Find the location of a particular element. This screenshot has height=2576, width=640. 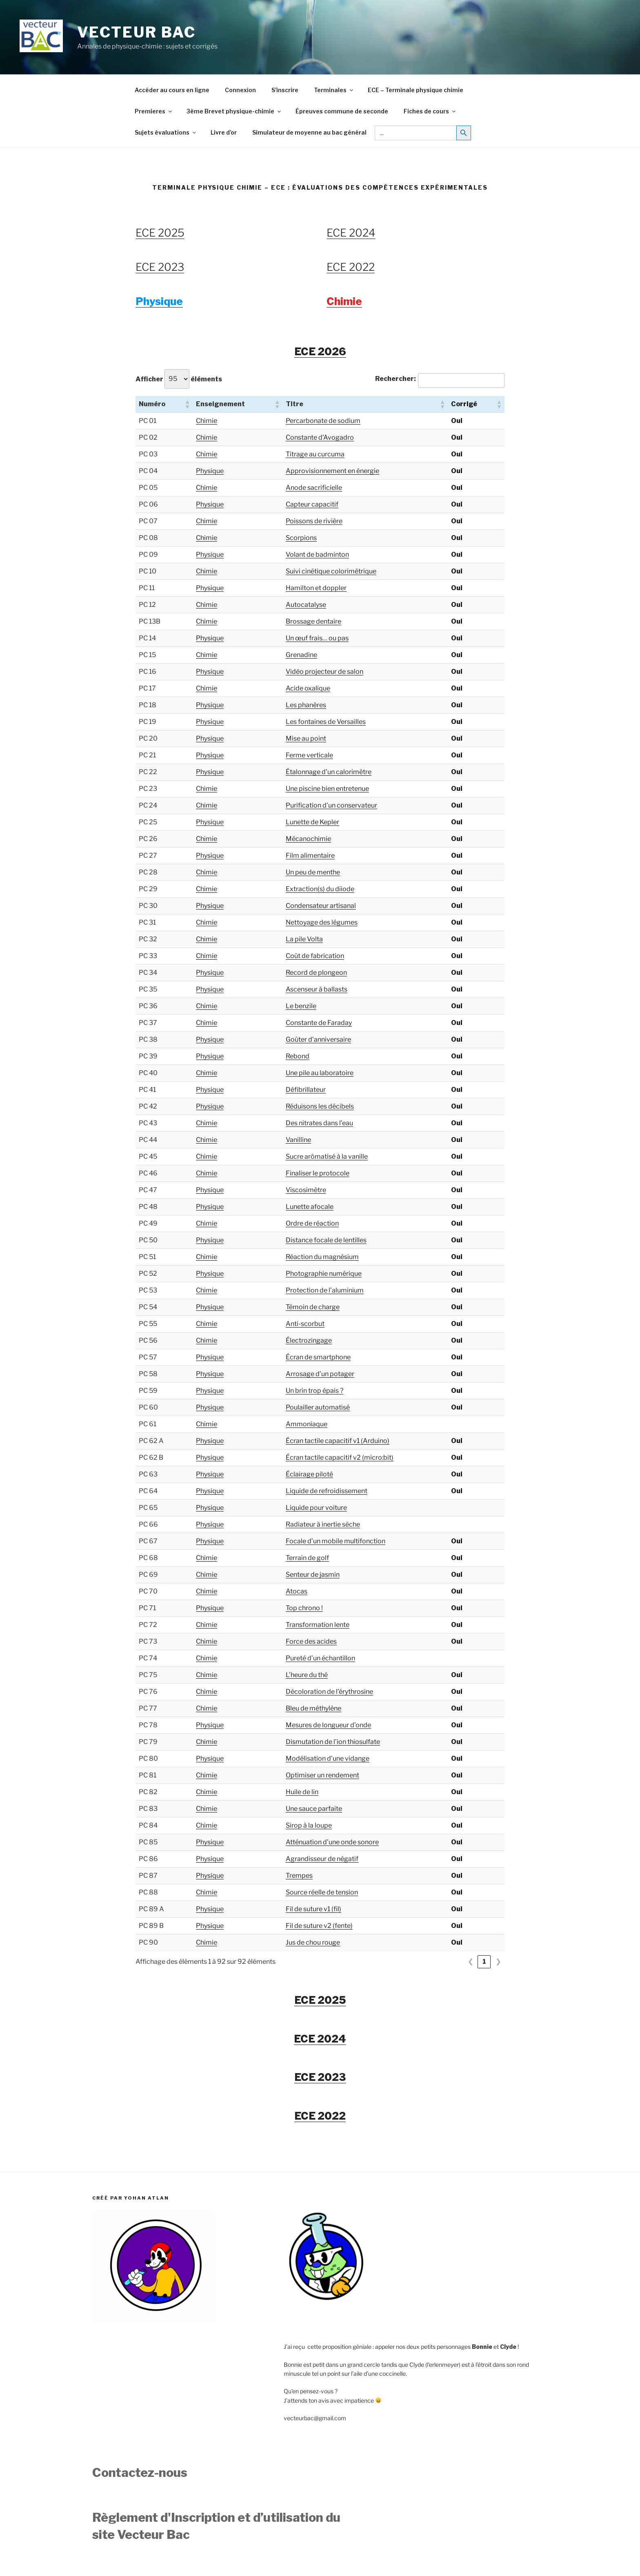

ECE – Terminale physique chimie is located at coordinates (415, 89).